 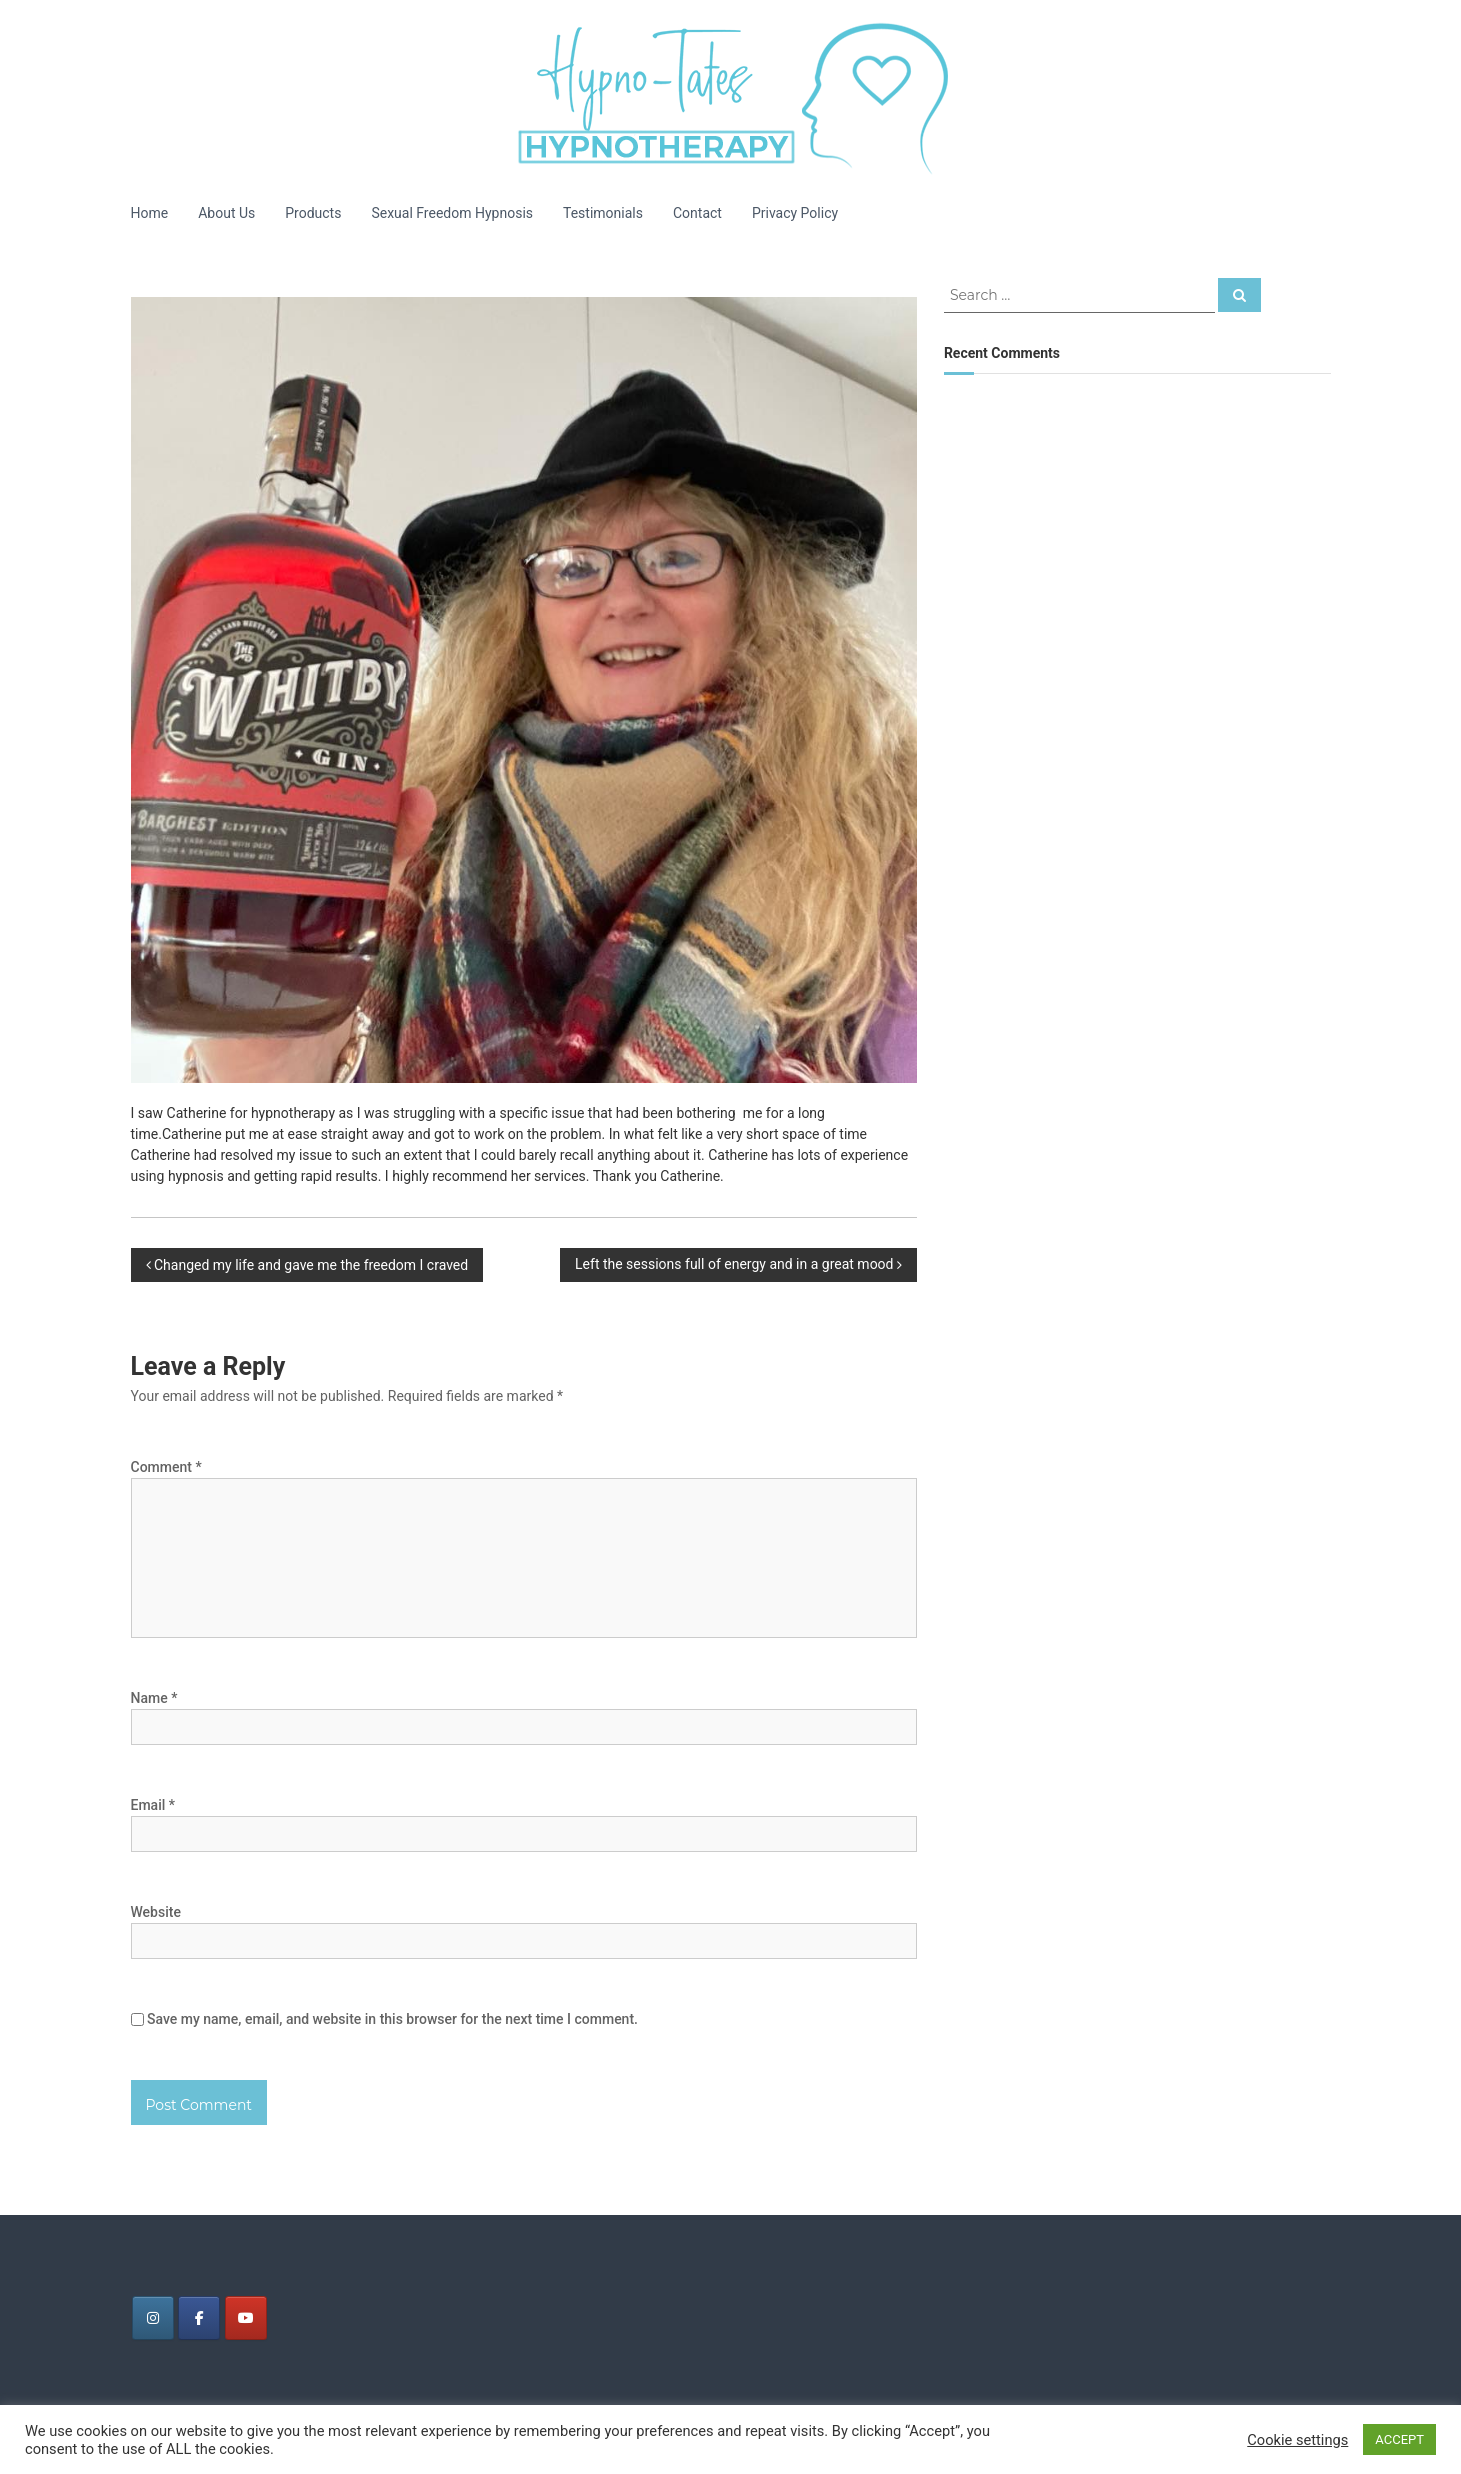 I want to click on Sexual Freedom Hypnosis, so click(x=452, y=213).